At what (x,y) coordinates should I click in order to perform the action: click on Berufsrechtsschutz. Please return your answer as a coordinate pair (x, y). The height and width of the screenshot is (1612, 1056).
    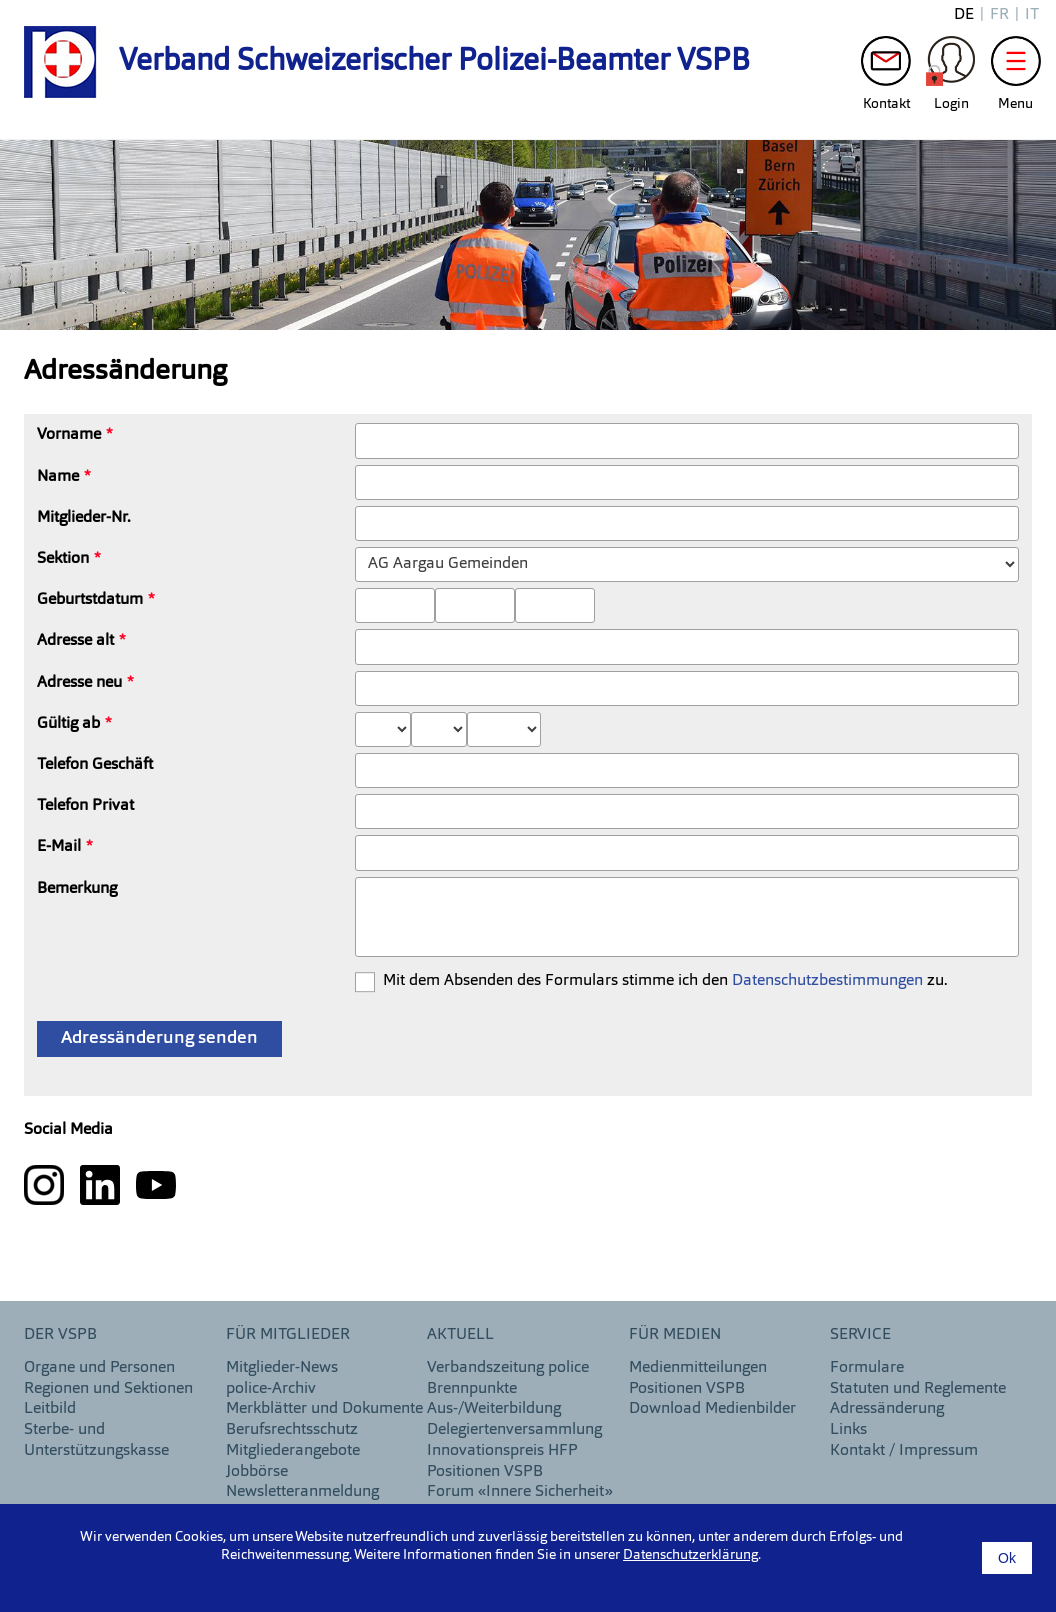
    Looking at the image, I should click on (292, 1430).